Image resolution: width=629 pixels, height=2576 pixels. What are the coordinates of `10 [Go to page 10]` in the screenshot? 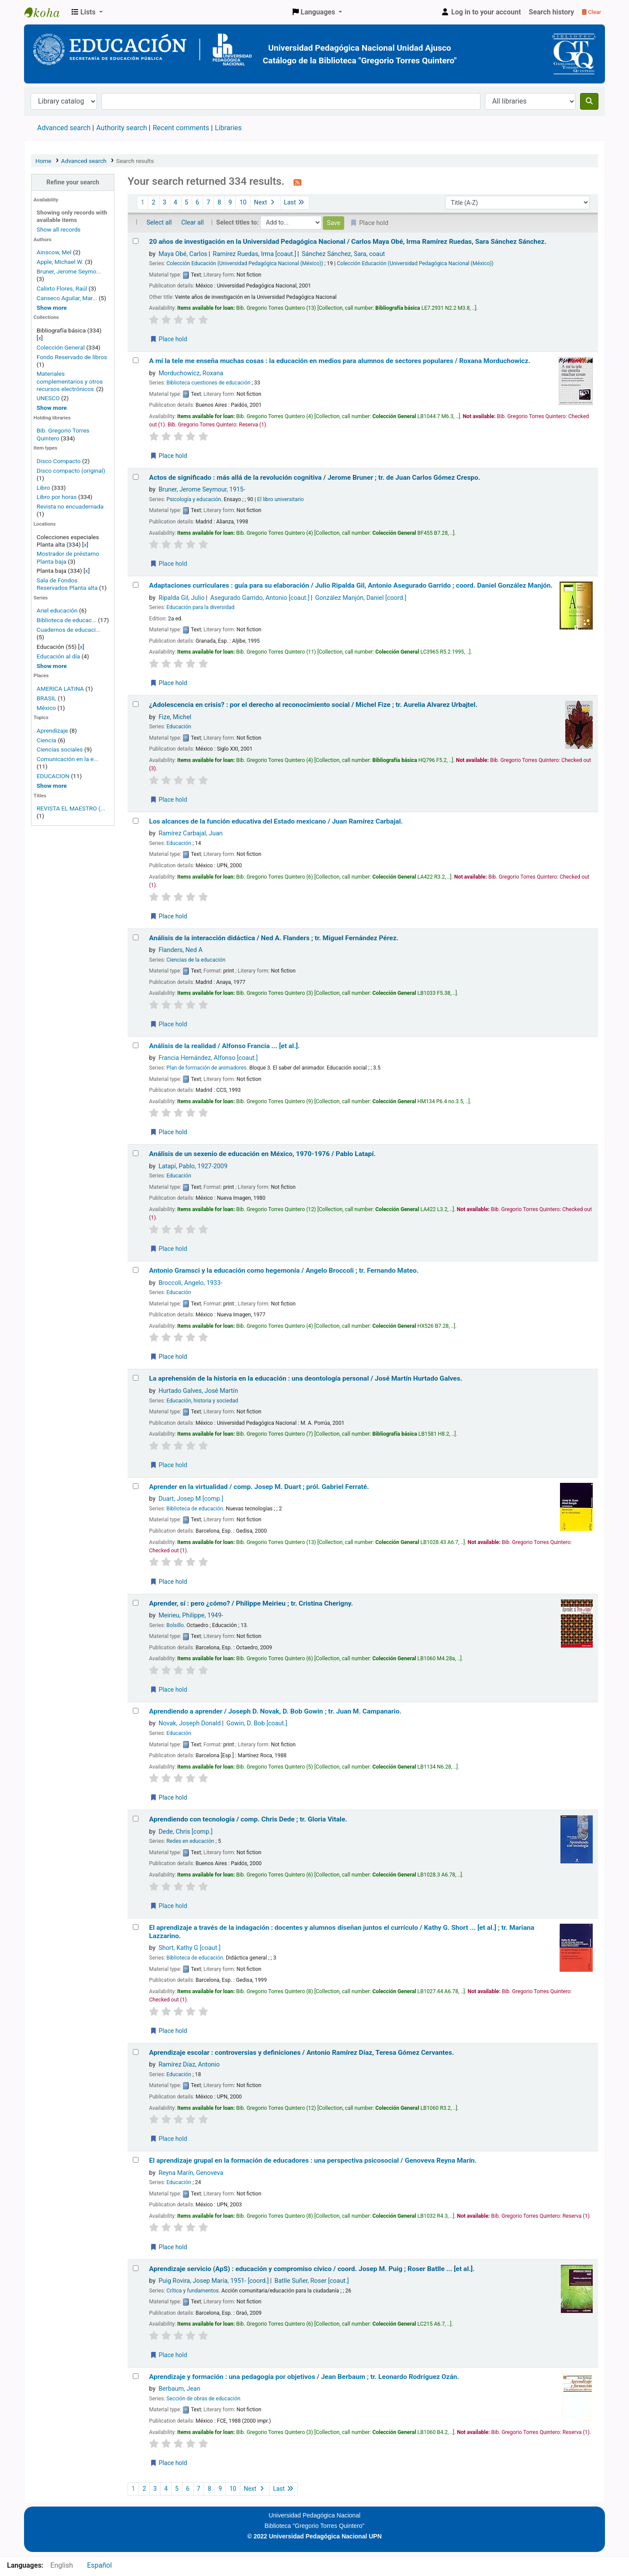 It's located at (242, 202).